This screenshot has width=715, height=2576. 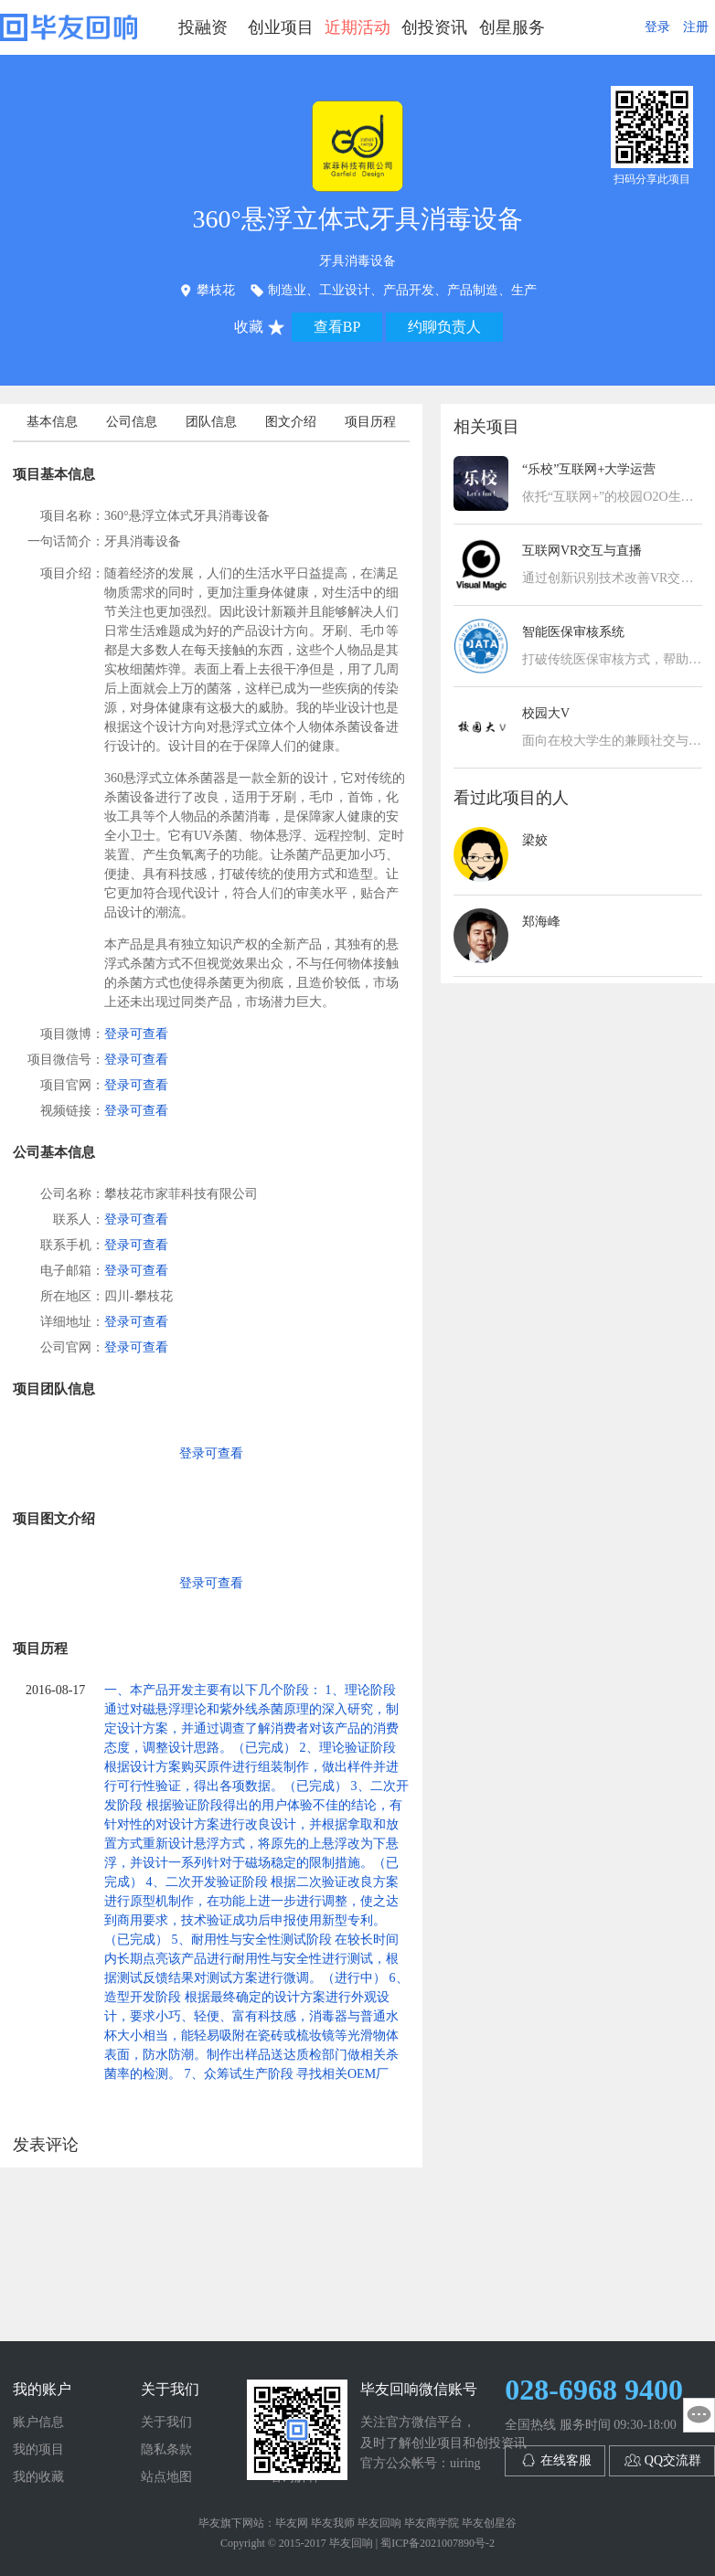 I want to click on 创投资讯, so click(x=434, y=27).